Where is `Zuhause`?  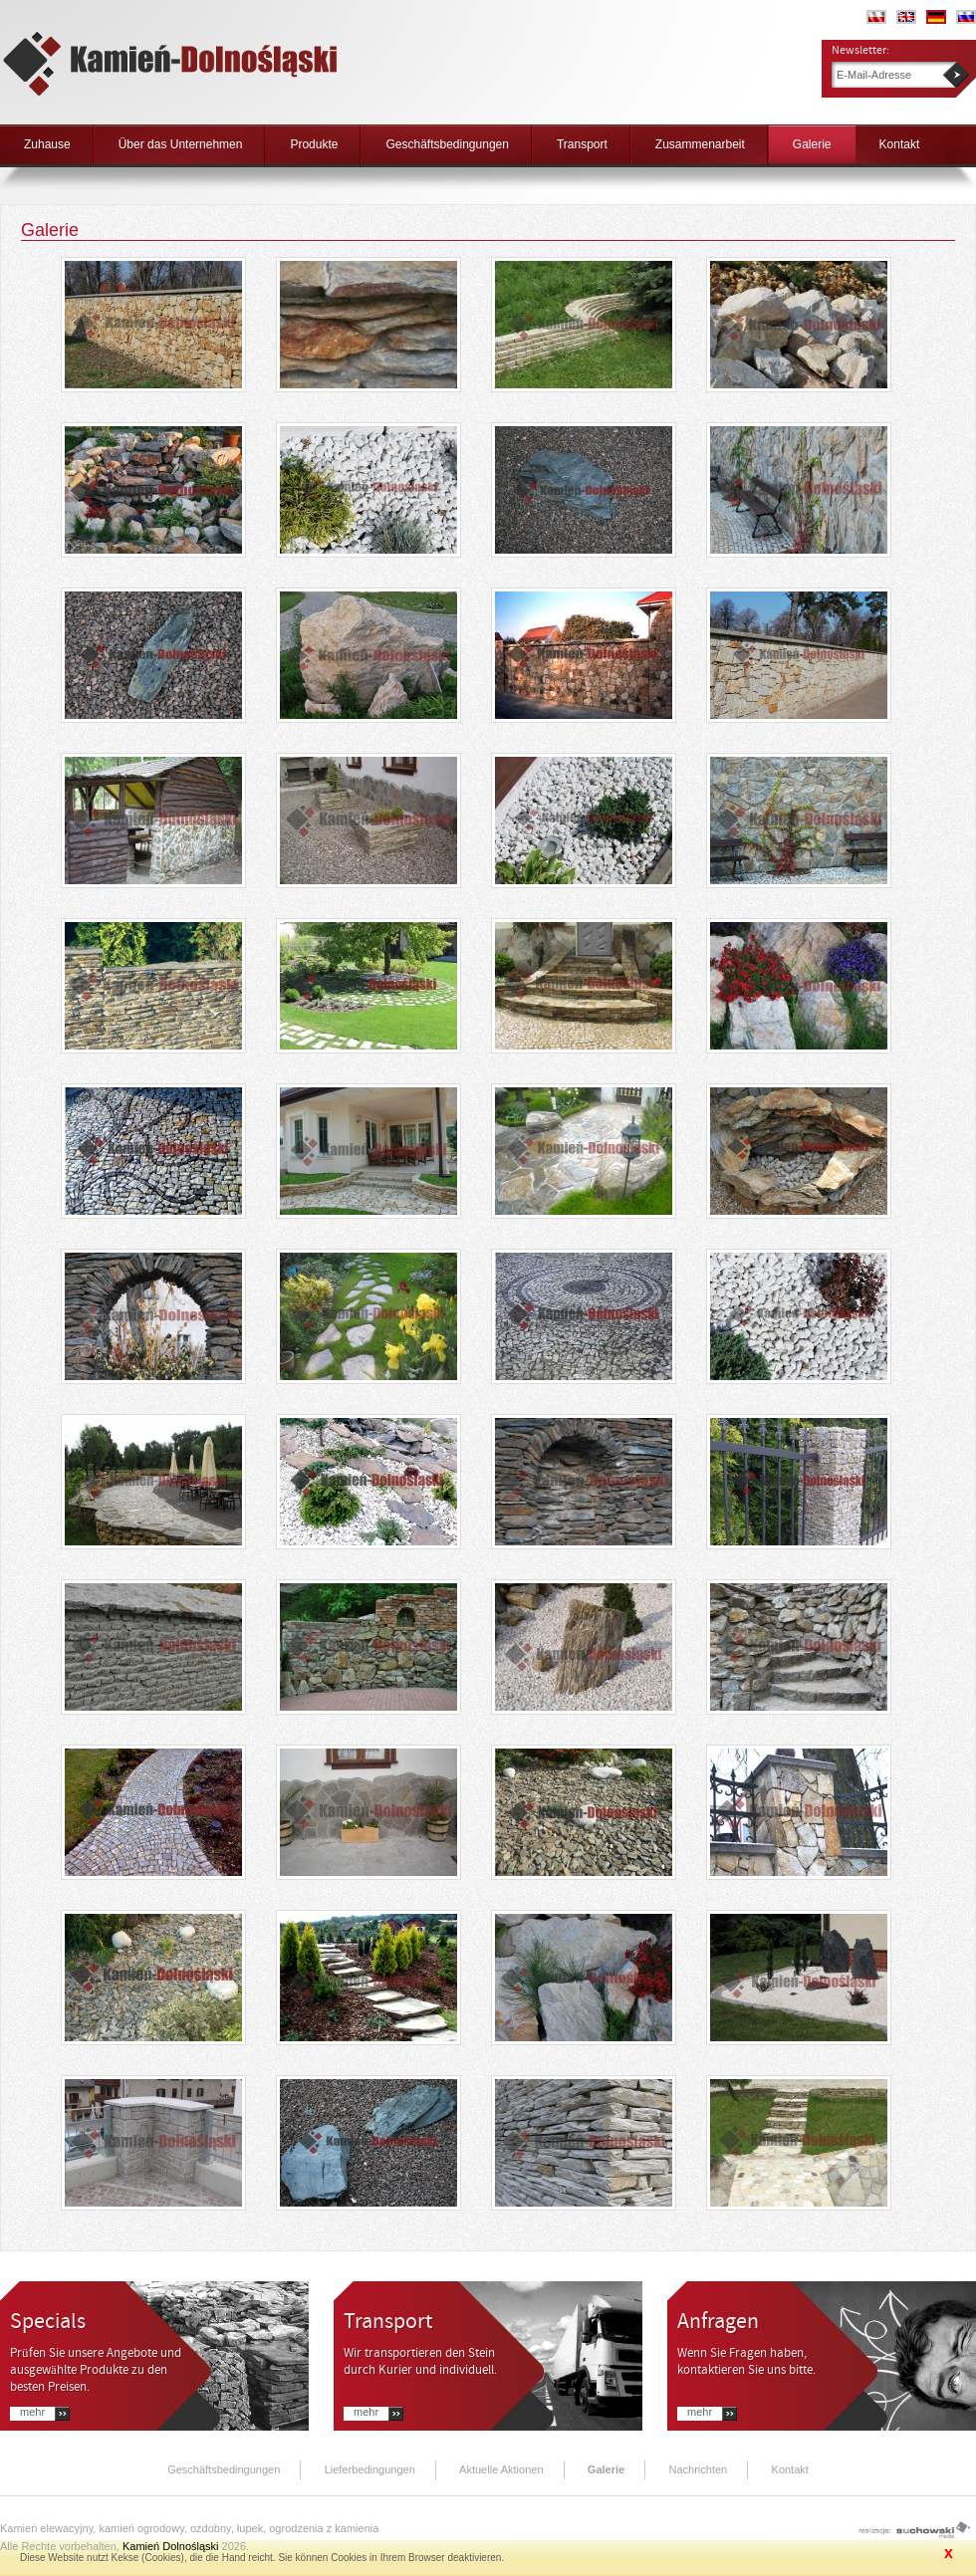 Zuhause is located at coordinates (47, 144).